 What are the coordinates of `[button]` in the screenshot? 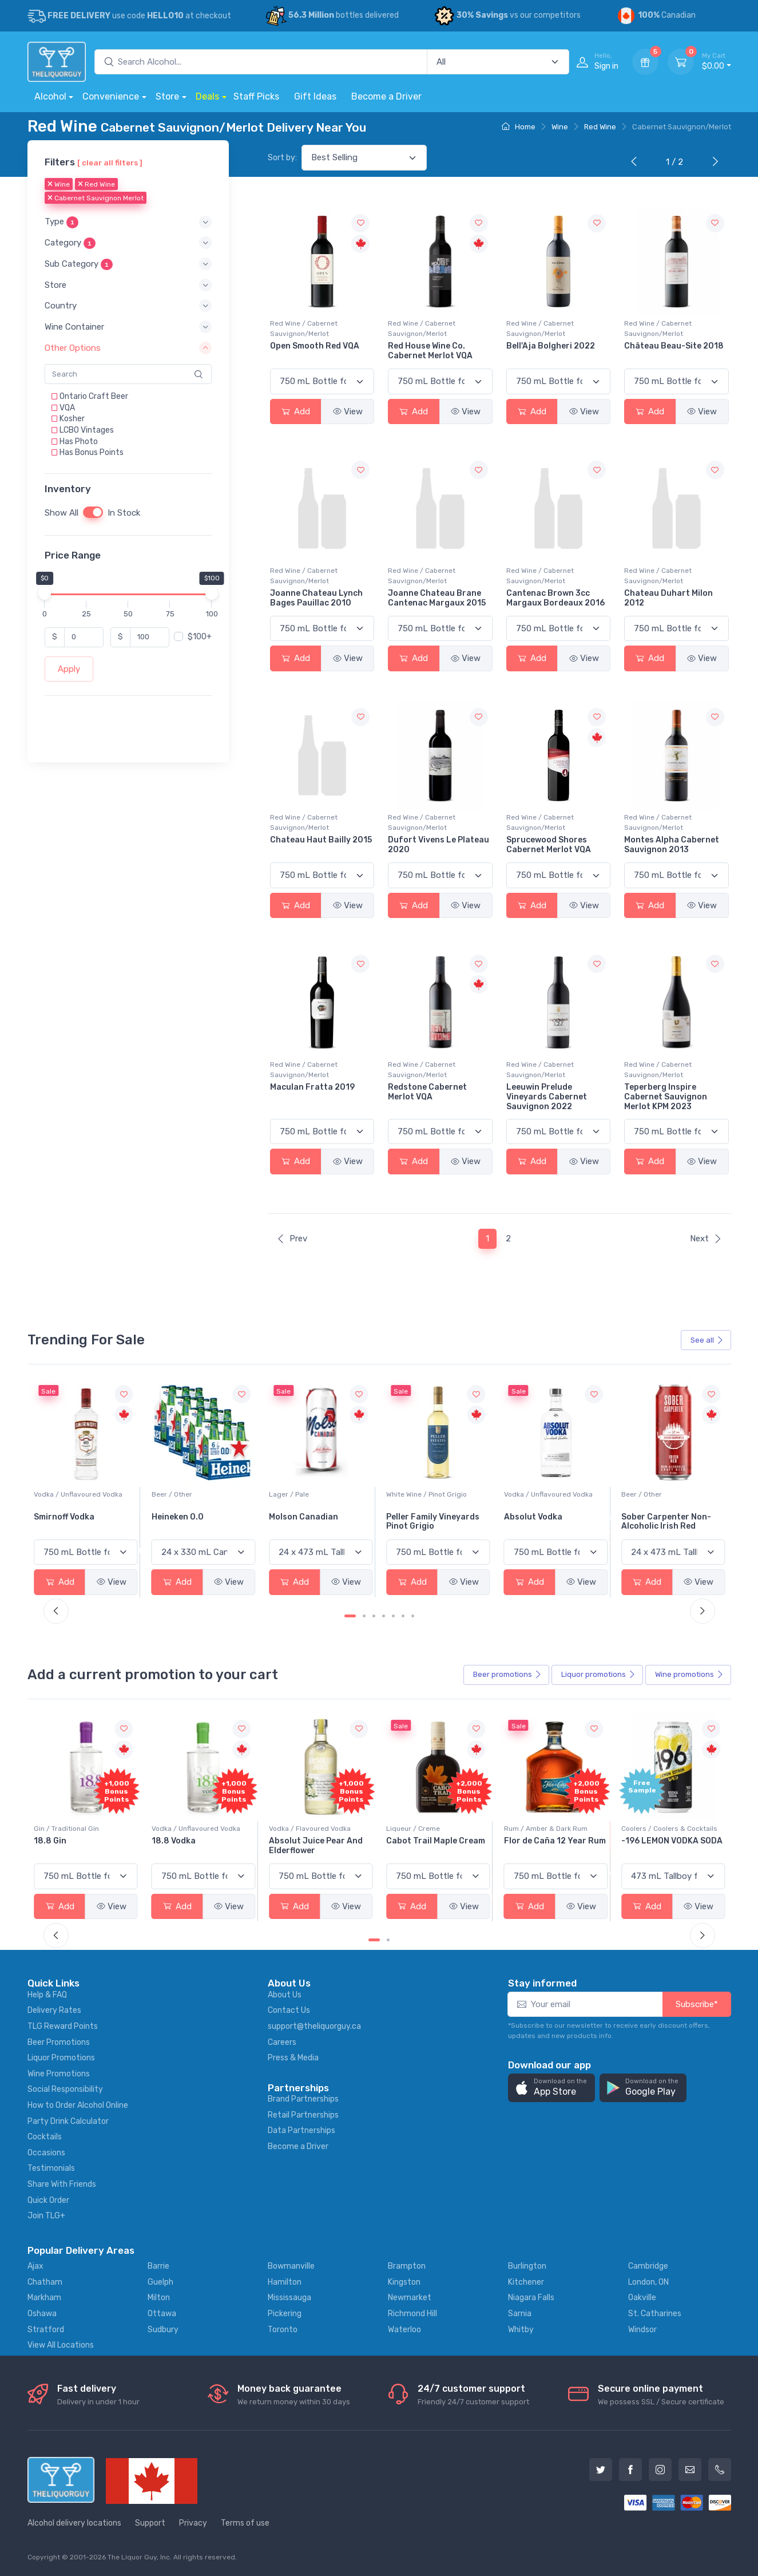 It's located at (128, 222).